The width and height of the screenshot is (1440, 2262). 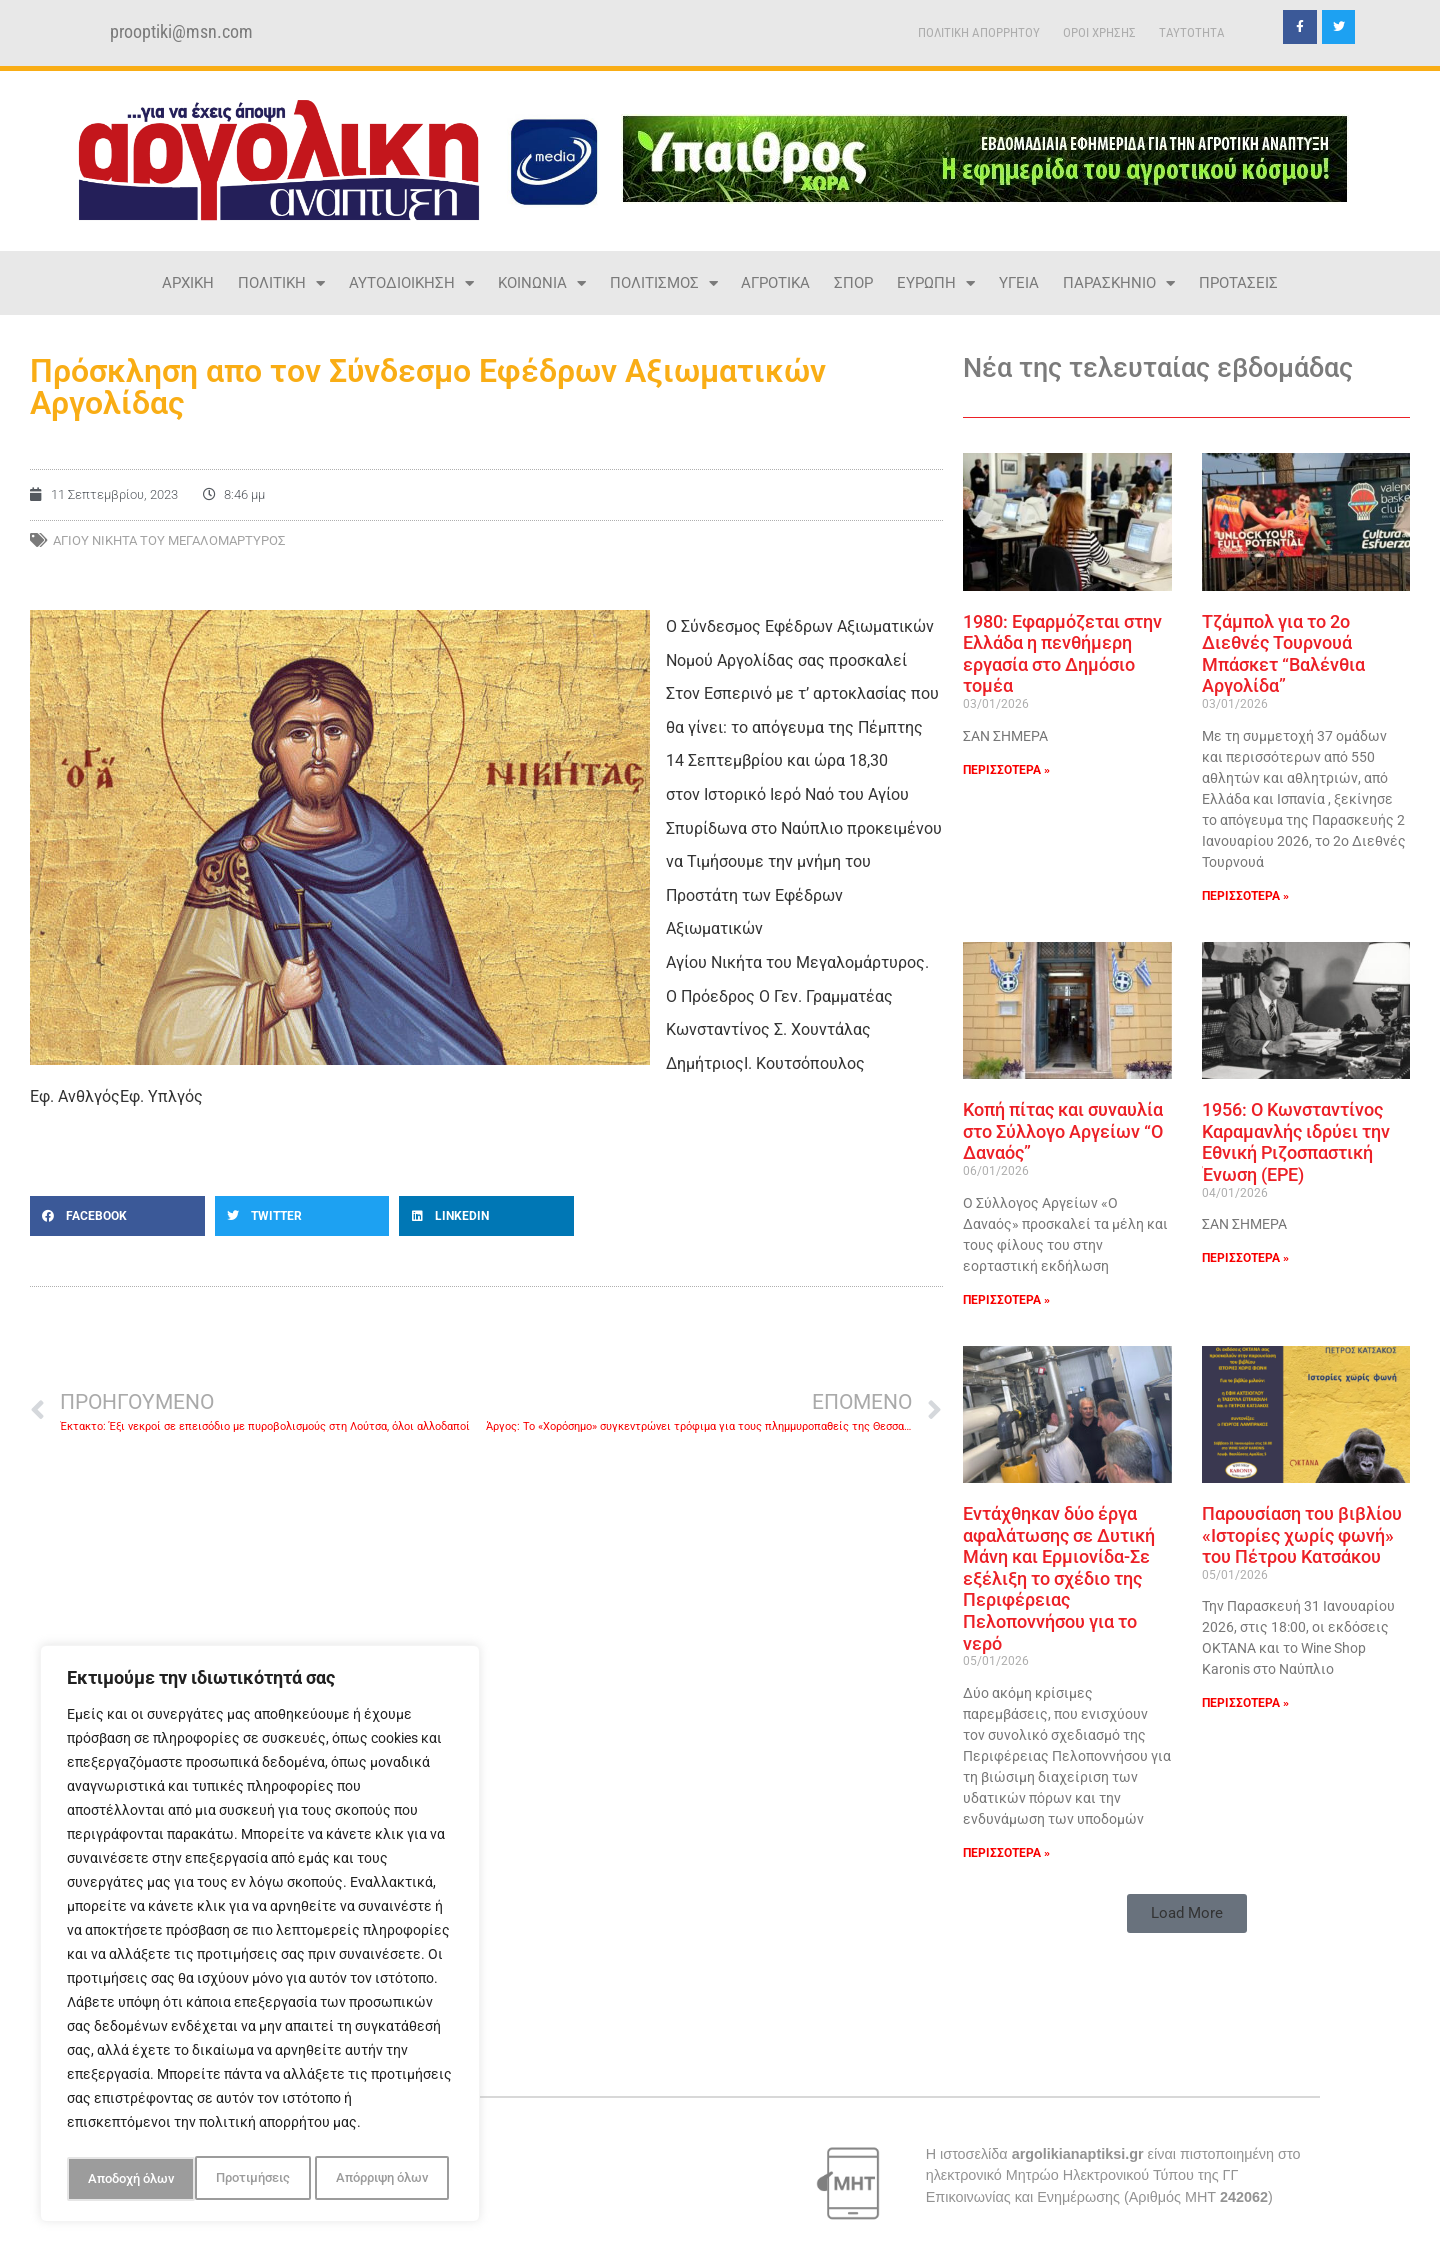 I want to click on ΠΟΛΙΤΙΚΗ ΑΠΟΡΡΗΤΟΥ, so click(x=979, y=32).